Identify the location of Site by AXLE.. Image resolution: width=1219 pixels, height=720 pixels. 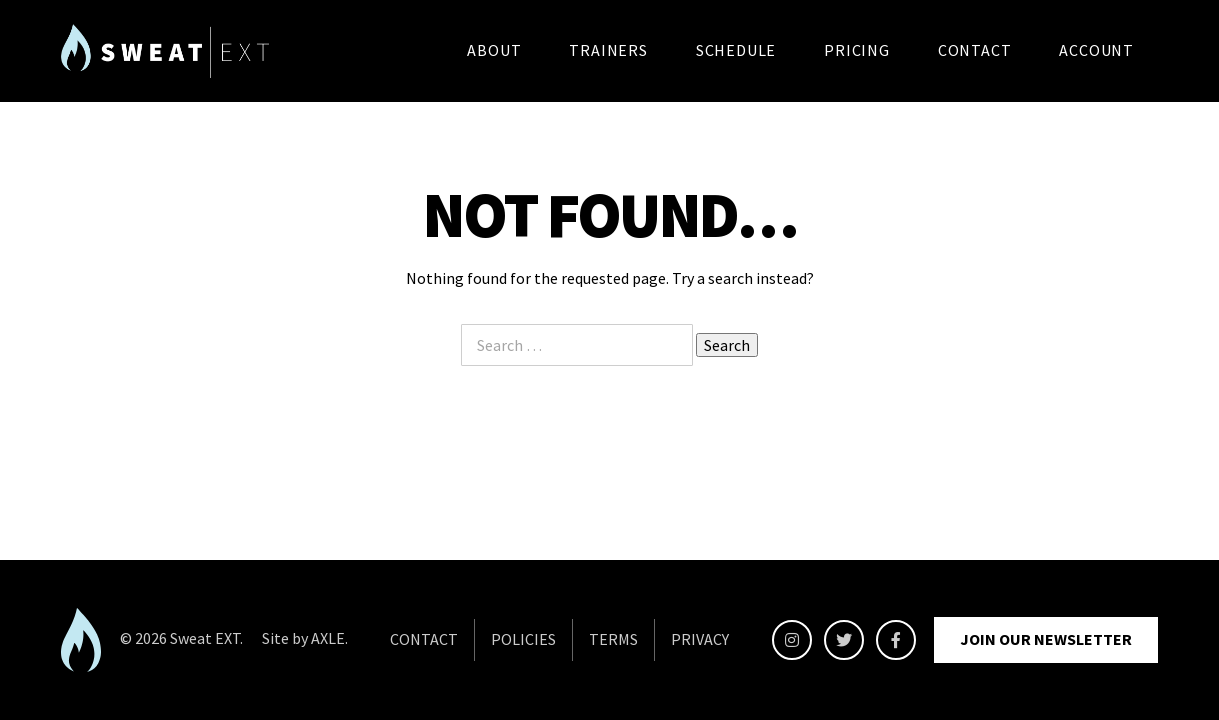
(305, 638).